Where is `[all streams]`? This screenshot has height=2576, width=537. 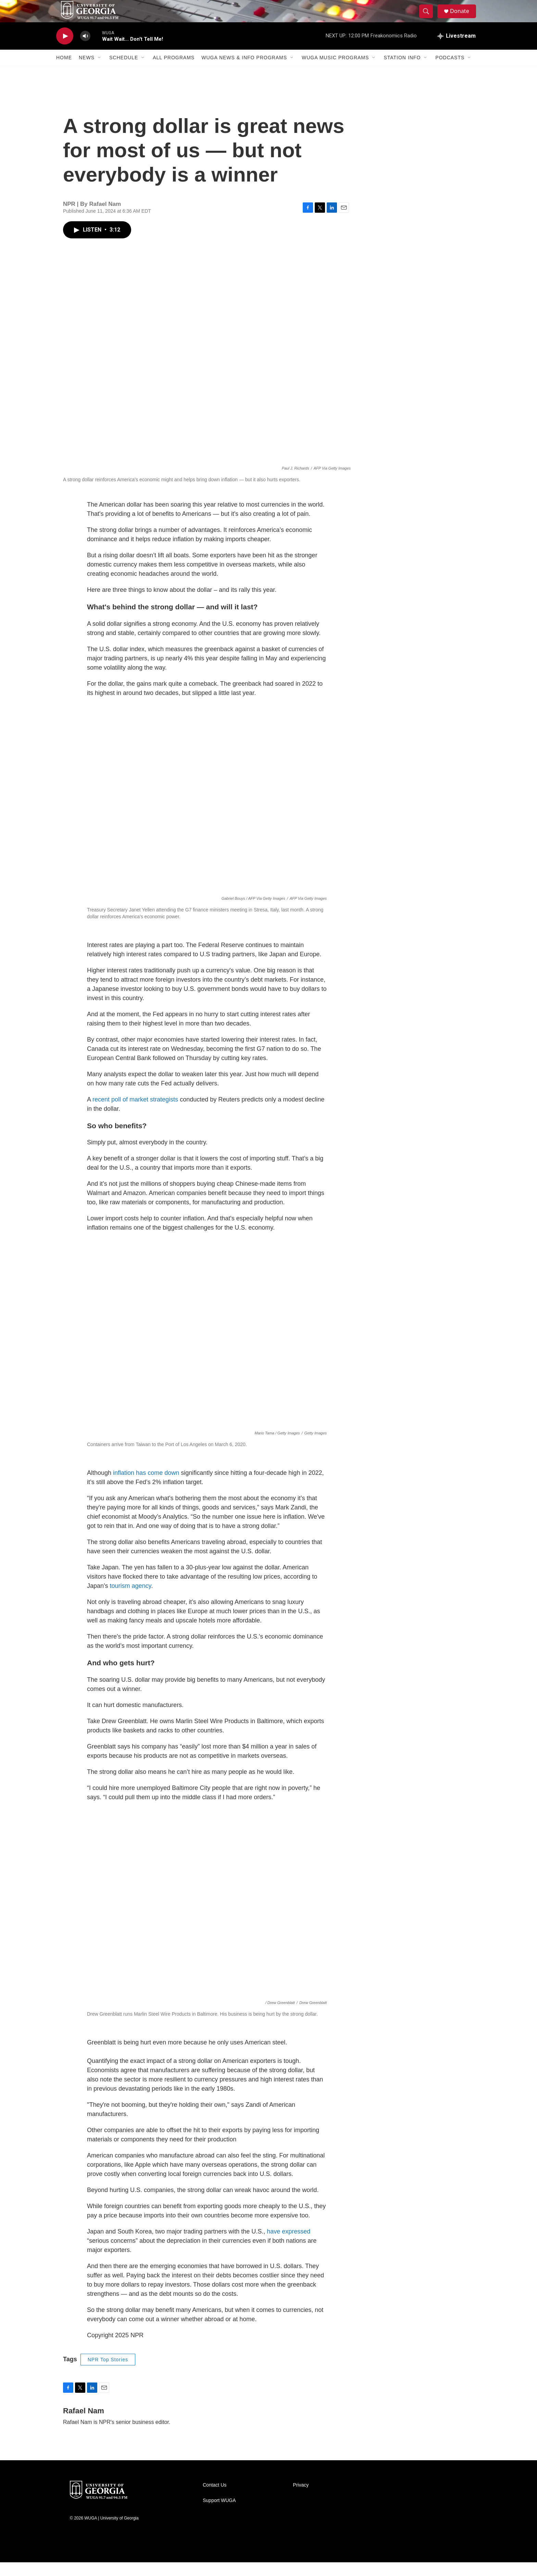
[all streams] is located at coordinates (456, 49).